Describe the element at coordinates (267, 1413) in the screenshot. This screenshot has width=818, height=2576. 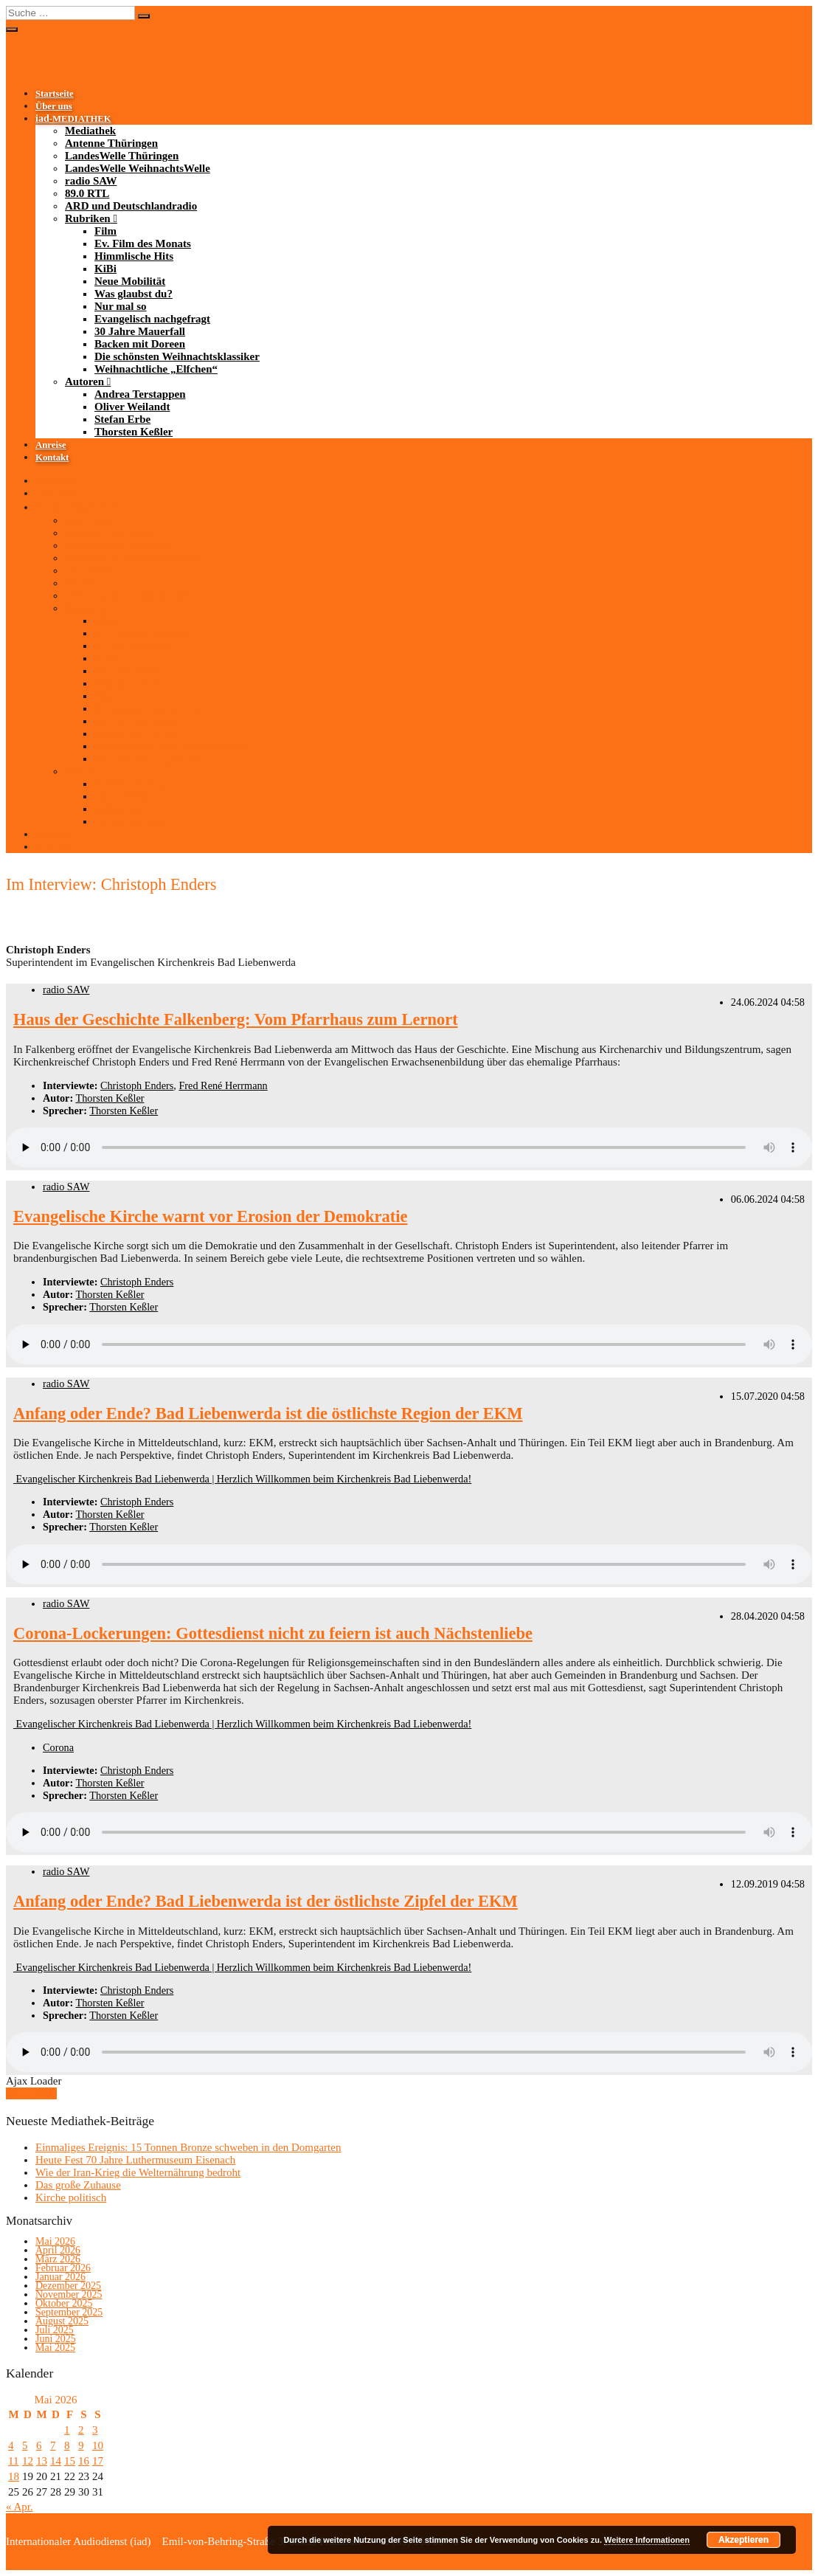
I see `Anfang oder Ende? Bad Liebenwerda ist die östlichste Region der EKM` at that location.